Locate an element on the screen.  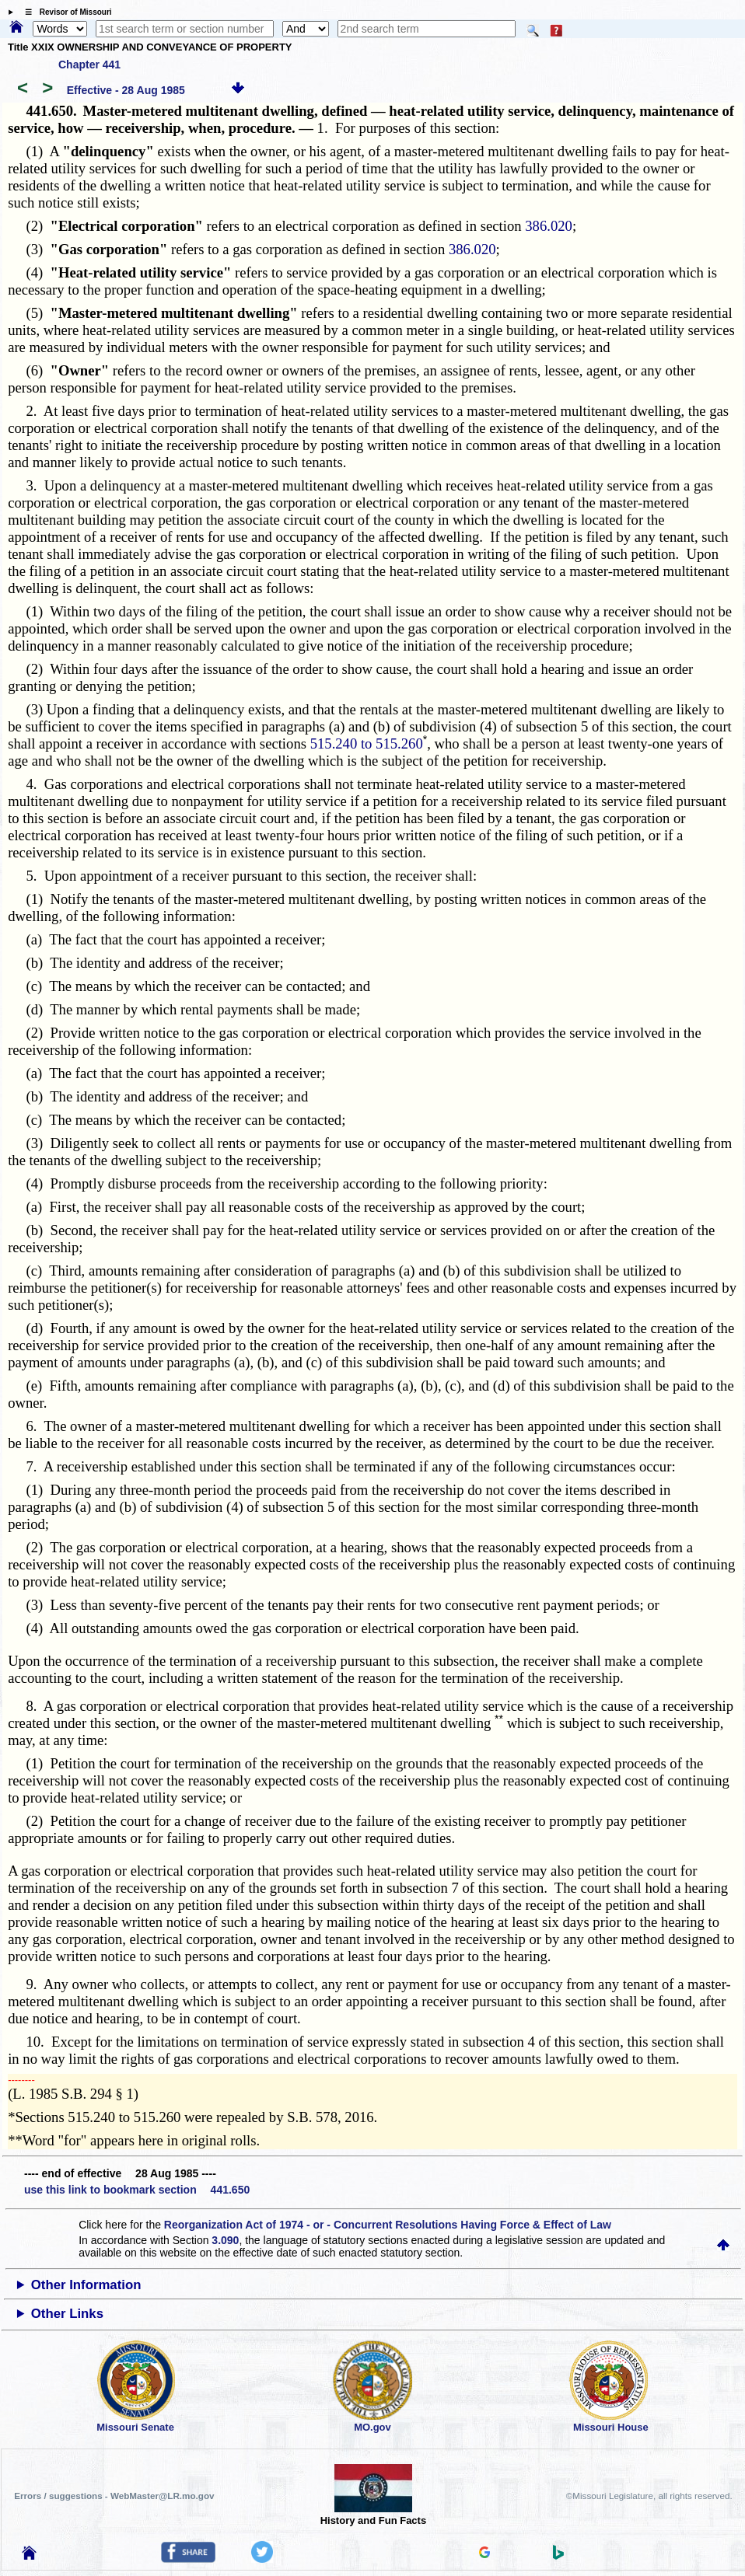
3.090 is located at coordinates (225, 2240).